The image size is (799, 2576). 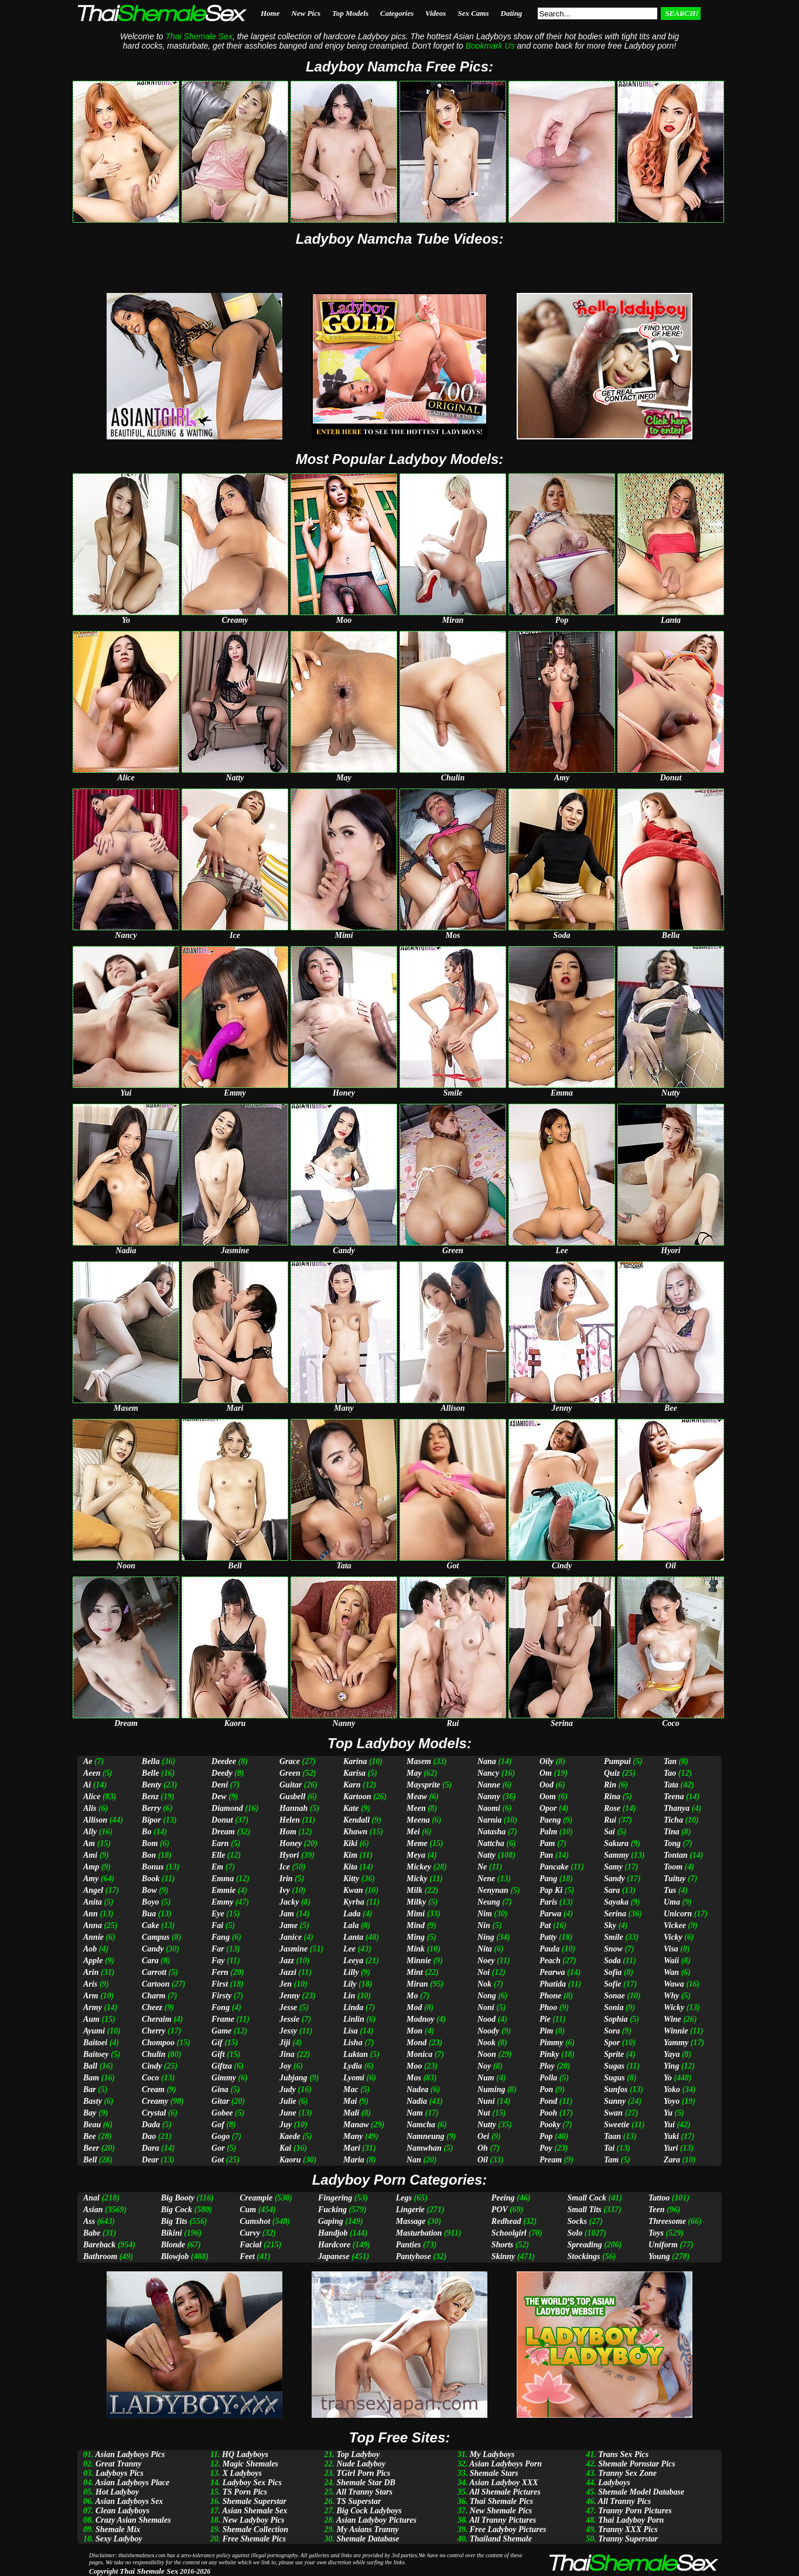 I want to click on Stockings, so click(x=584, y=2256).